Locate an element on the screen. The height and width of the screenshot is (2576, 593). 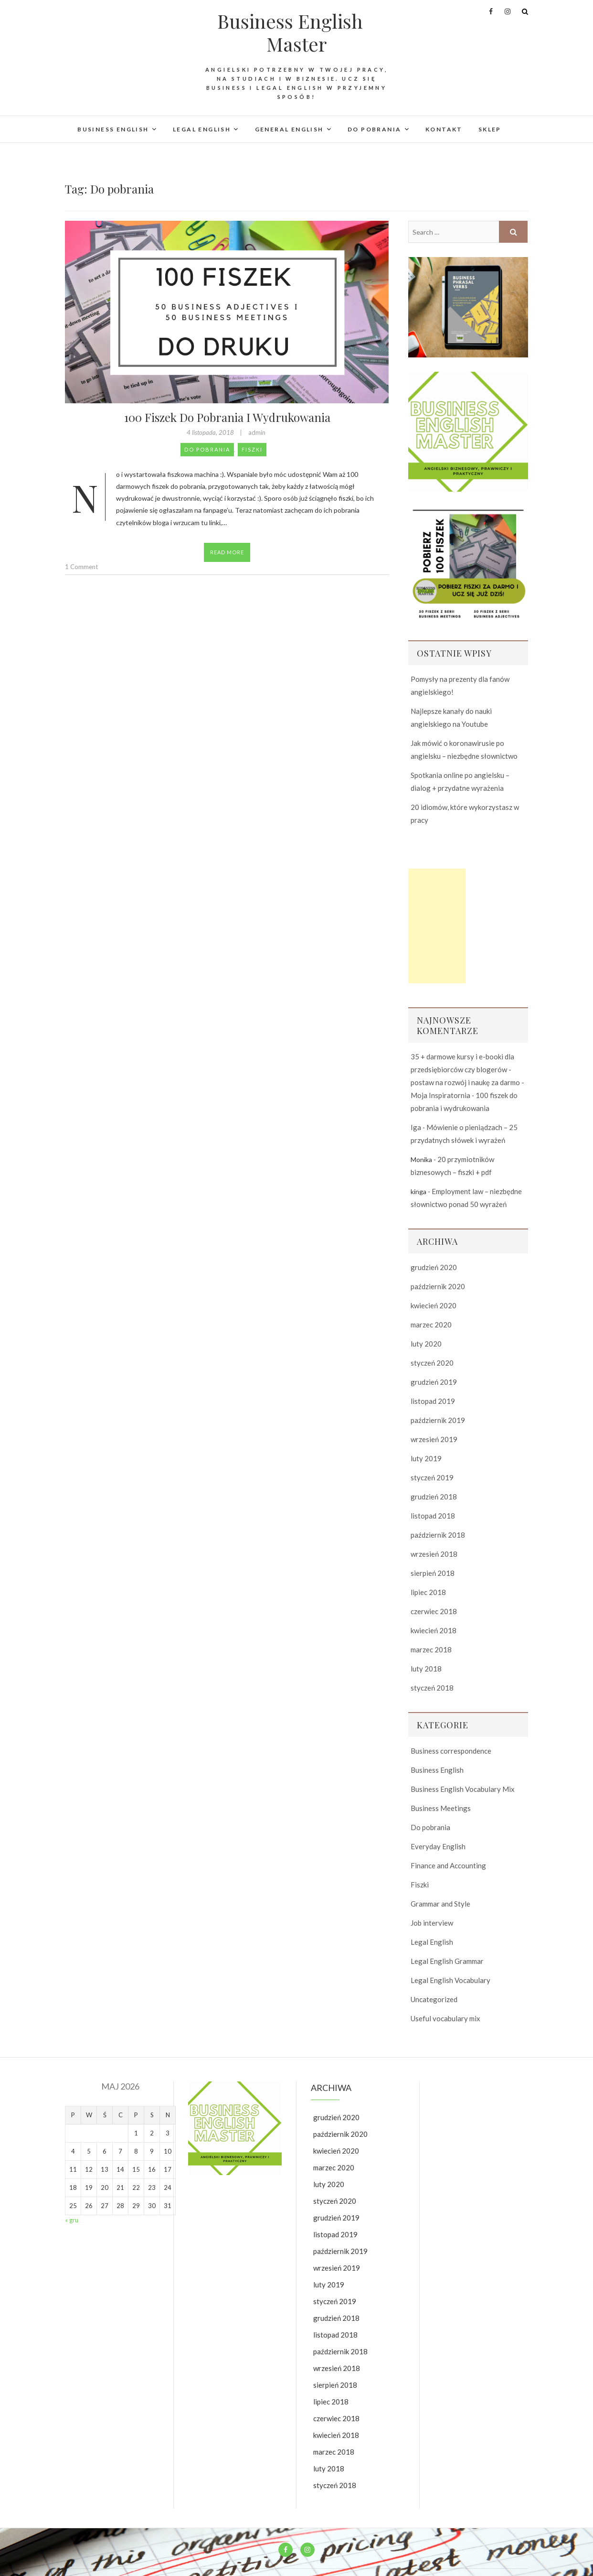
Business English Vocabulary Mix is located at coordinates (463, 1789).